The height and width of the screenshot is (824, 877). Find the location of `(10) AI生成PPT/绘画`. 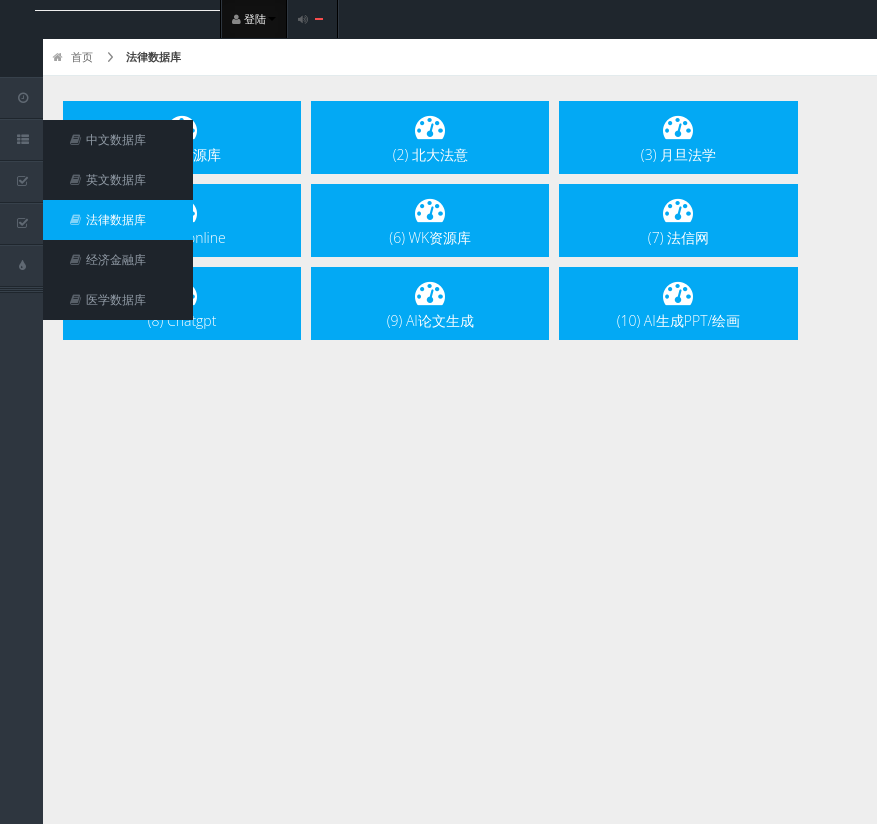

(10) AI生成PPT/绘画 is located at coordinates (679, 303).